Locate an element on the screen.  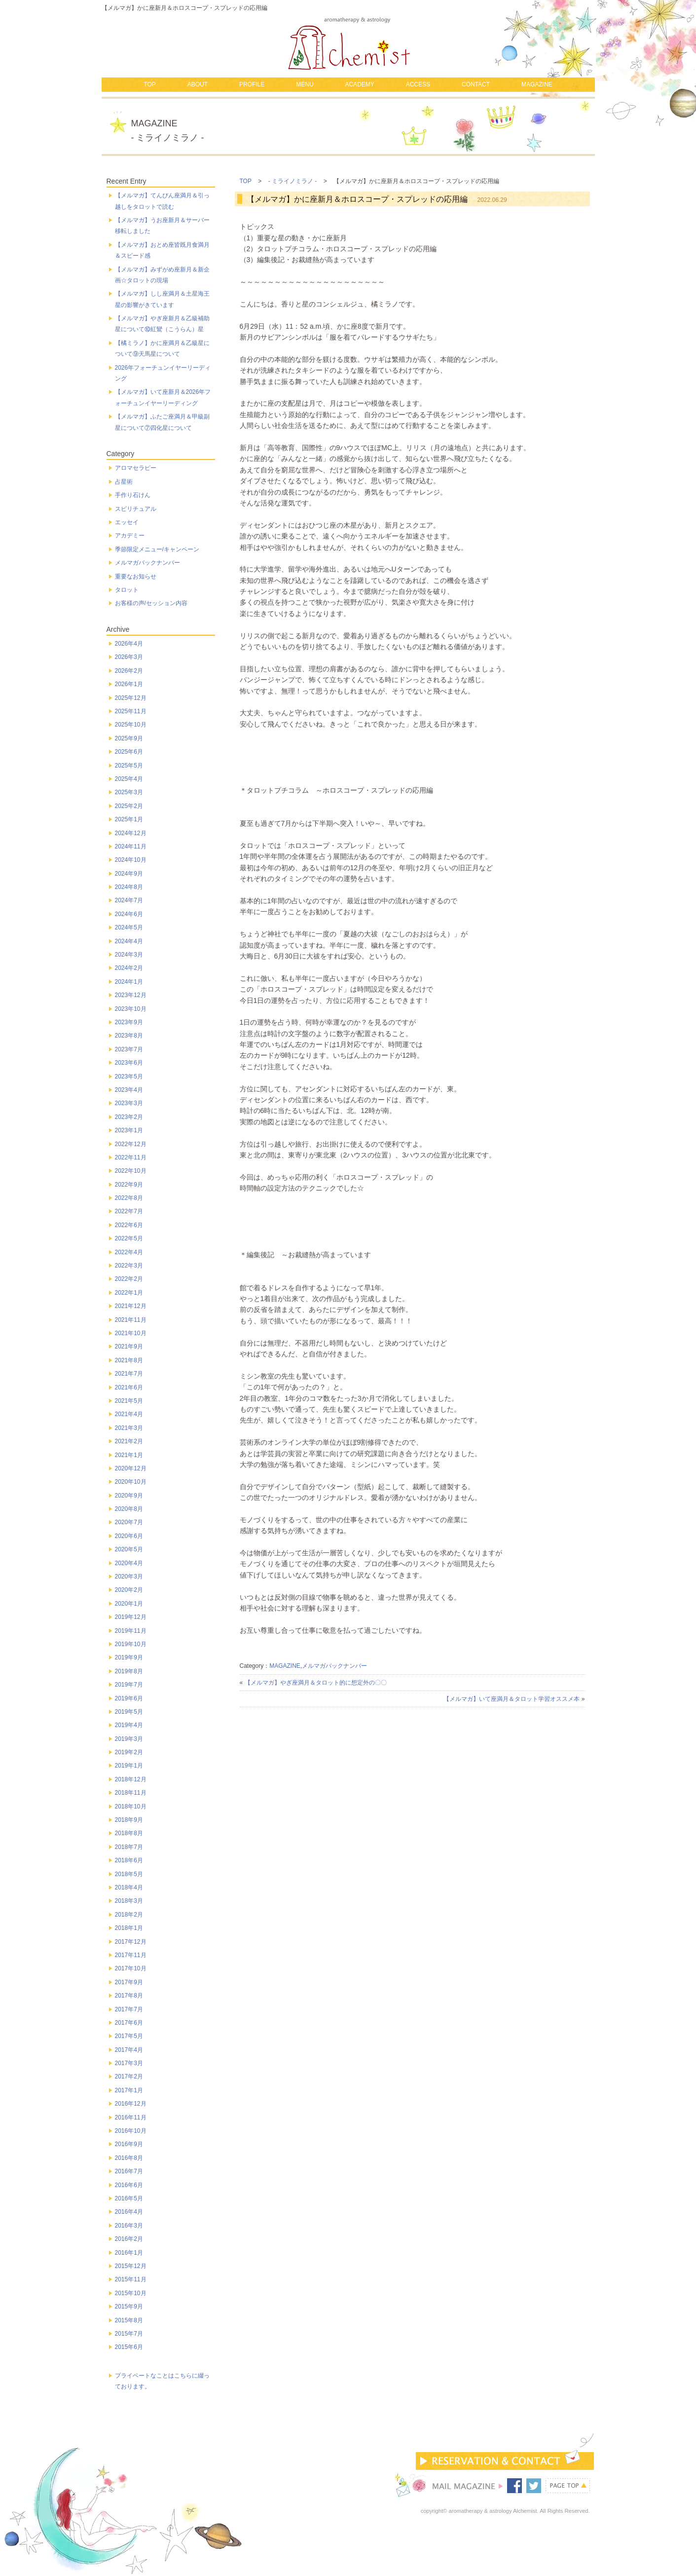
2022年3月 is located at coordinates (129, 1265).